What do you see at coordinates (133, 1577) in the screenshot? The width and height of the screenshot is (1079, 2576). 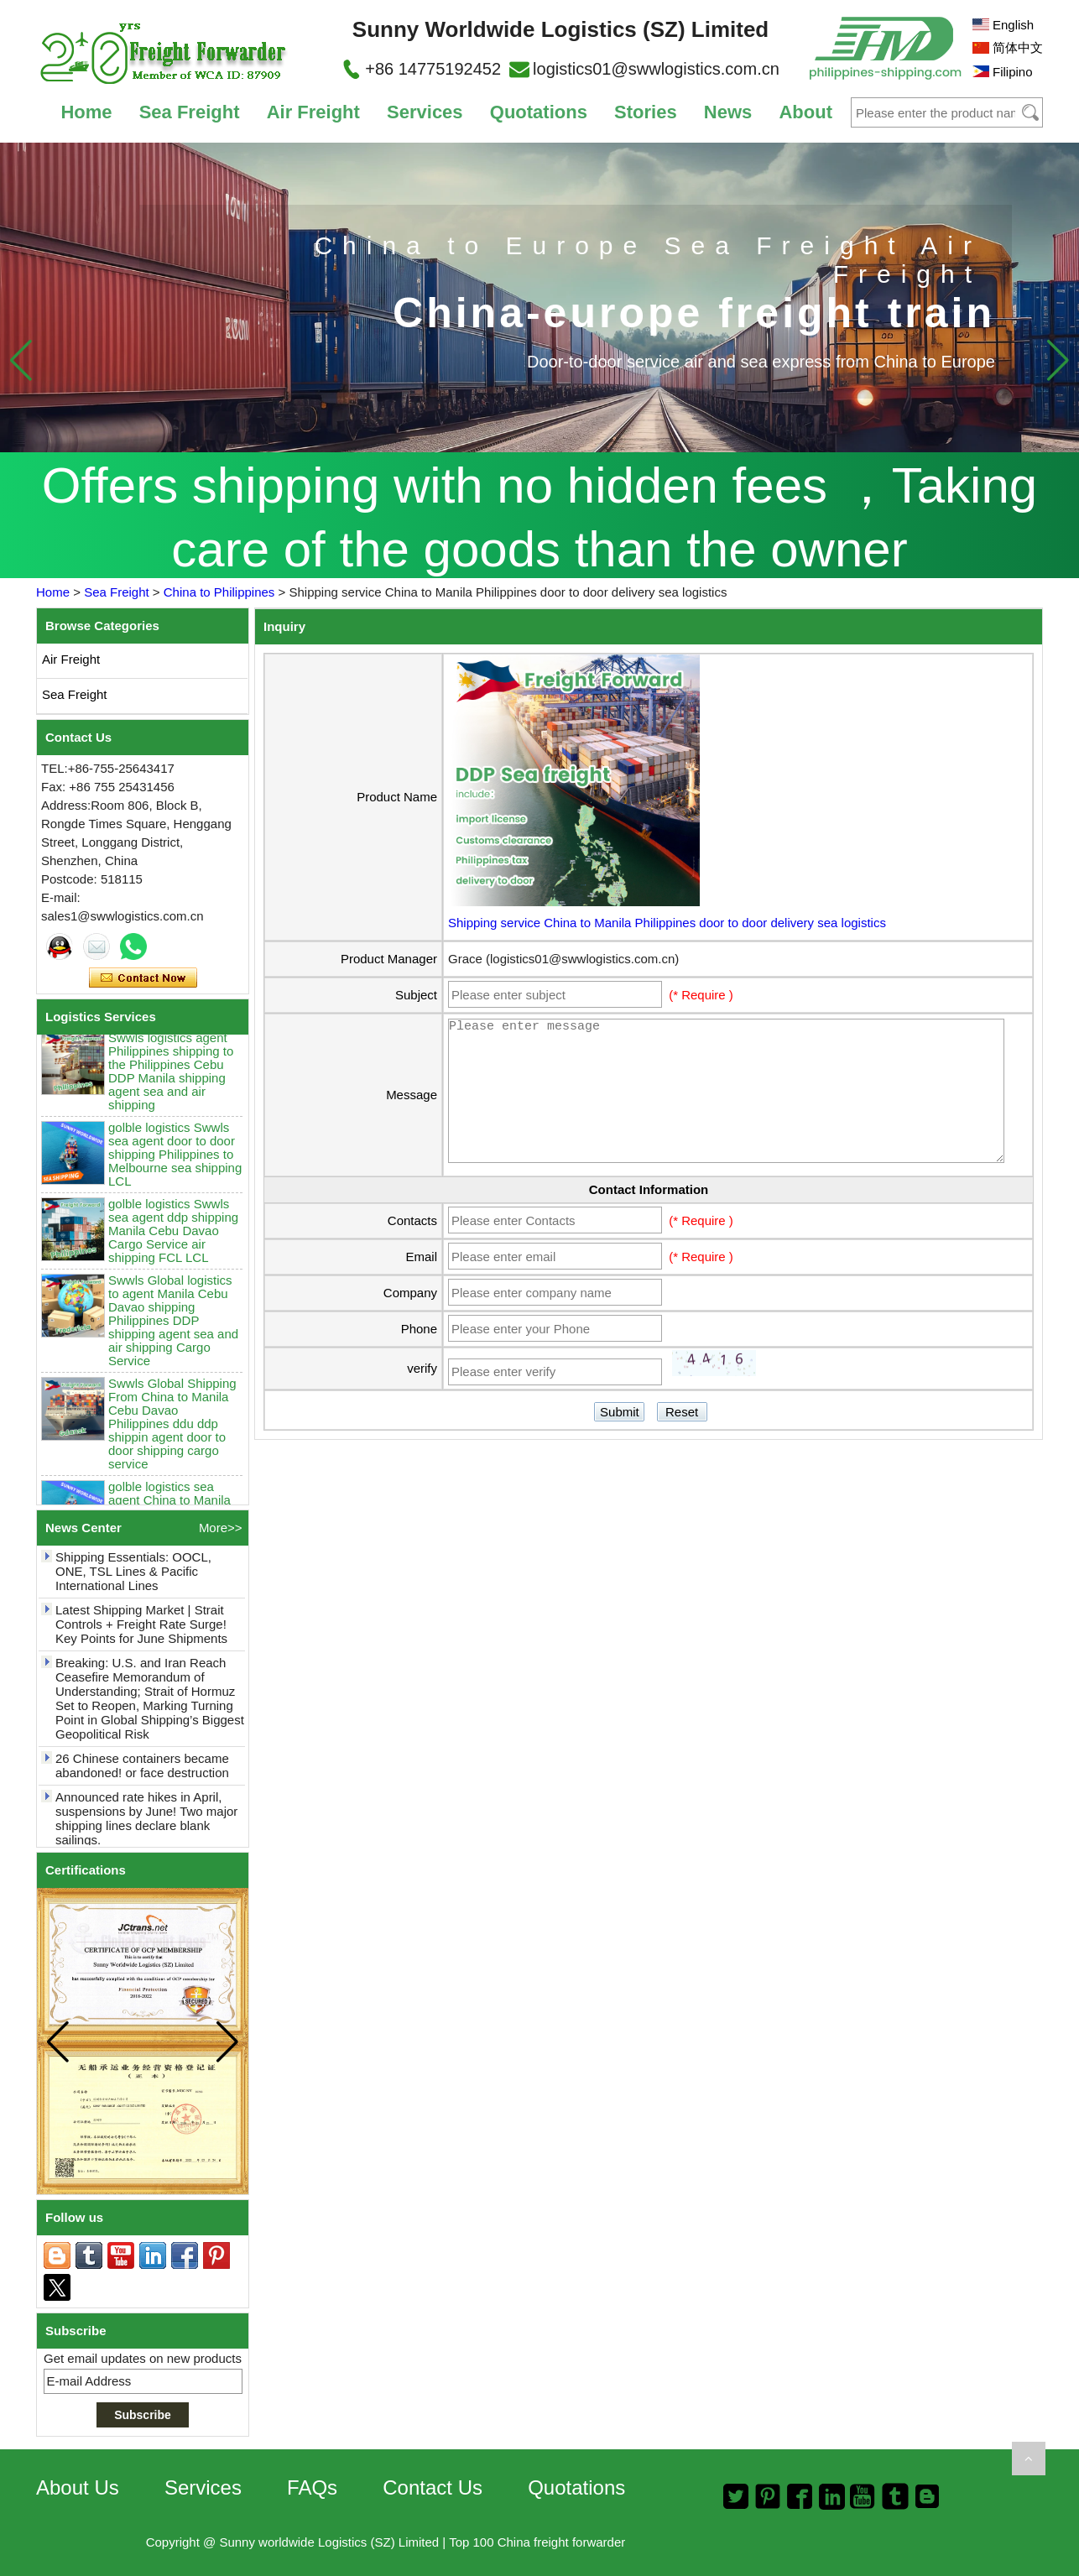 I see `Shipping Essentials: OOCL, ONE, TSL Lines & Pacific International Lines` at bounding box center [133, 1577].